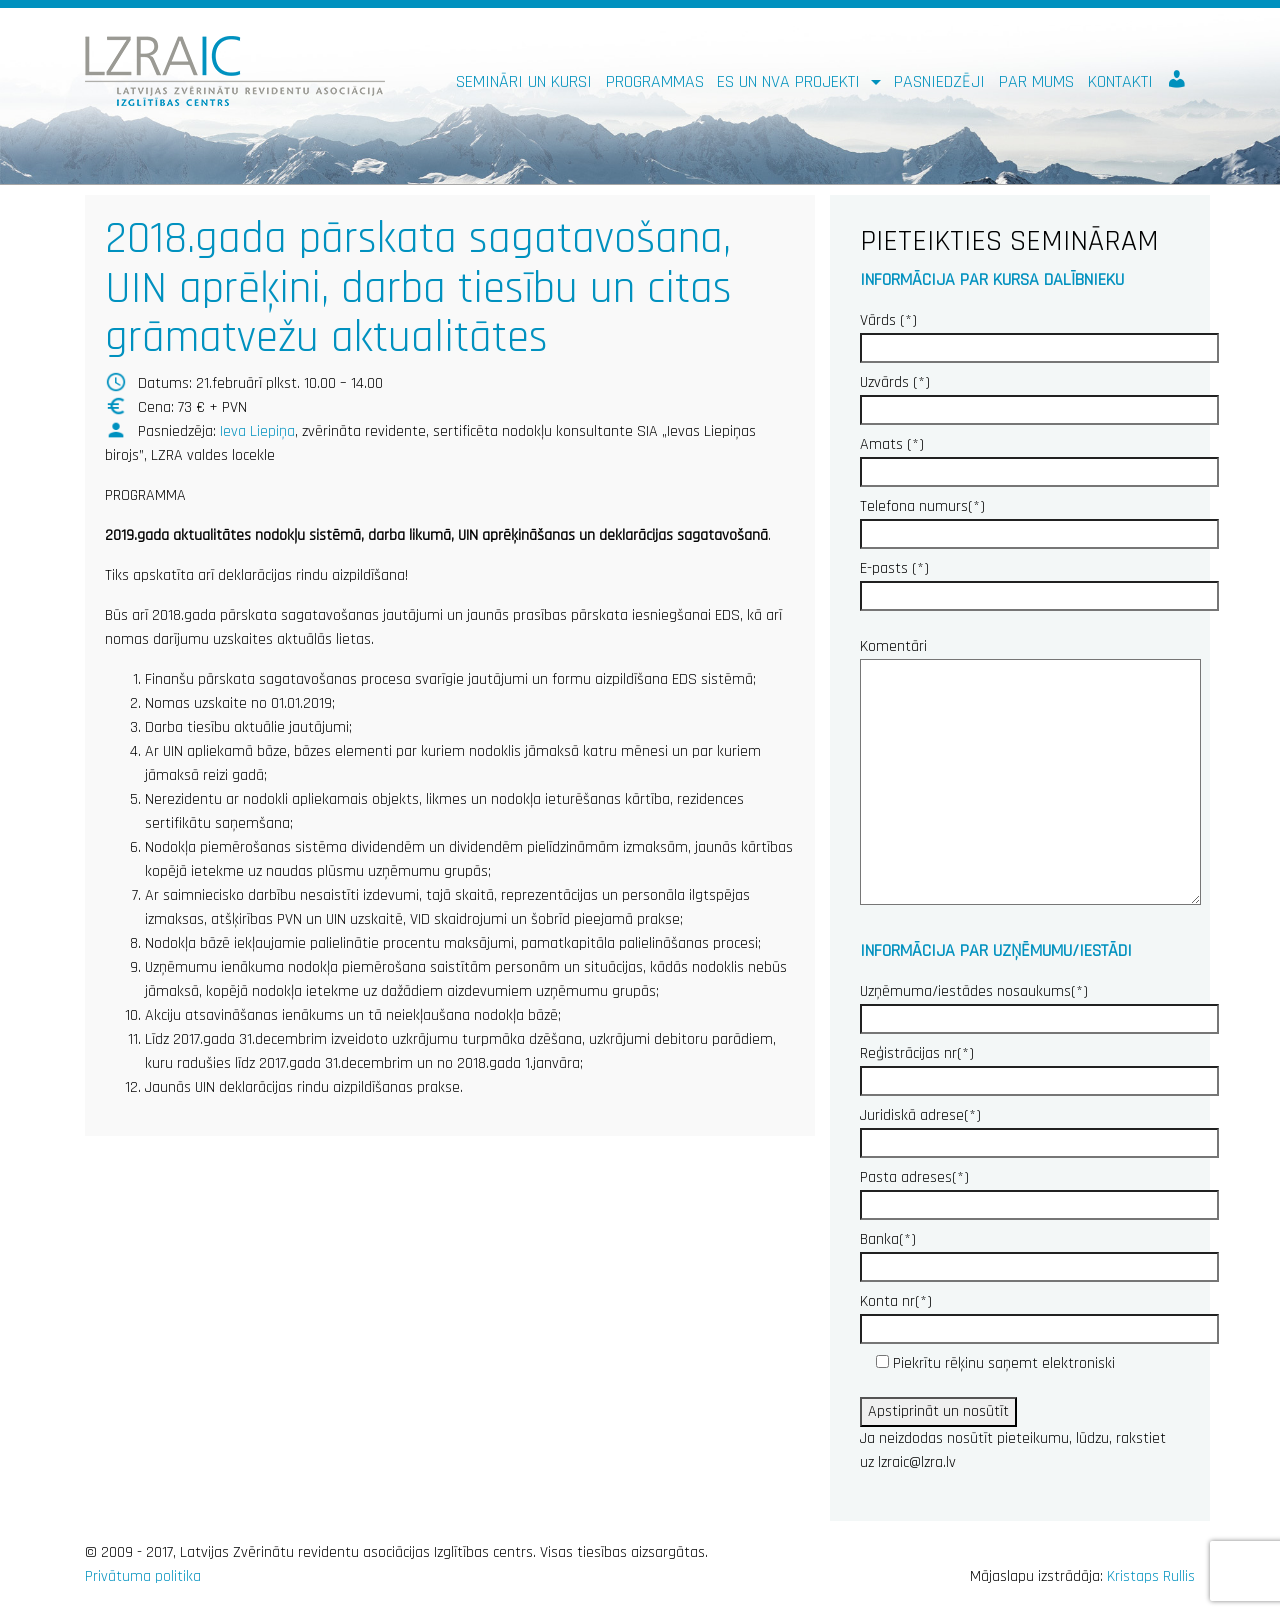 Image resolution: width=1280 pixels, height=1615 pixels. Describe the element at coordinates (1039, 1191) in the screenshot. I see `Pasta adreses(*)` at that location.